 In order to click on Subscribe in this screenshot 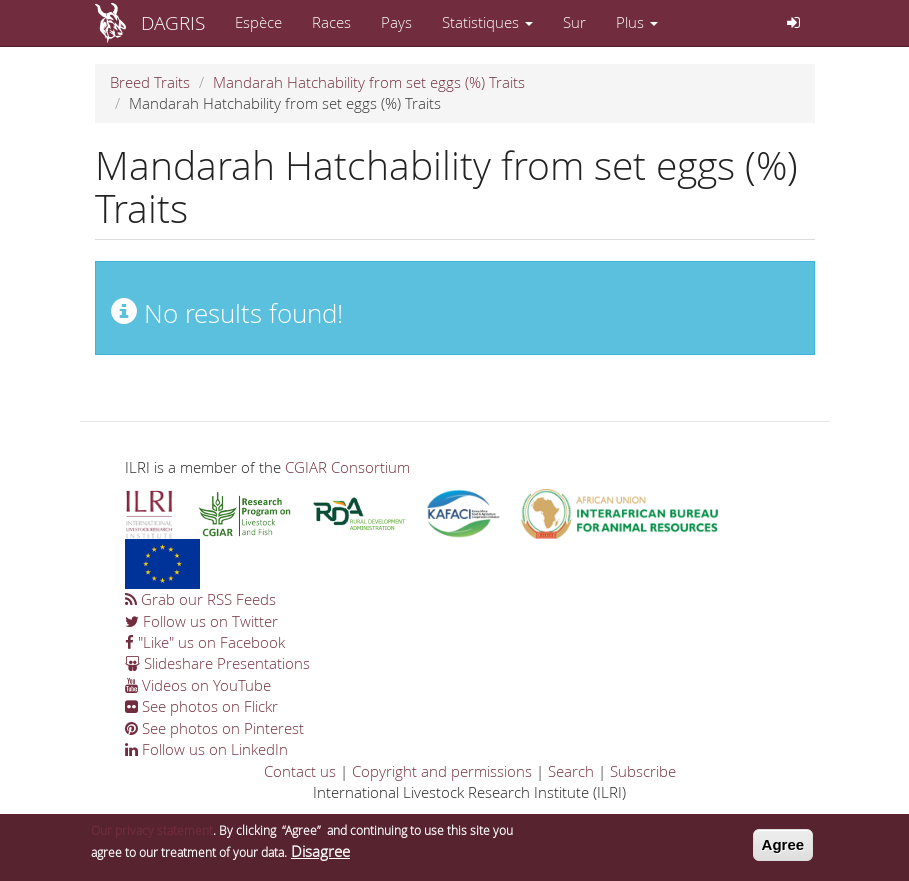, I will do `click(643, 771)`.